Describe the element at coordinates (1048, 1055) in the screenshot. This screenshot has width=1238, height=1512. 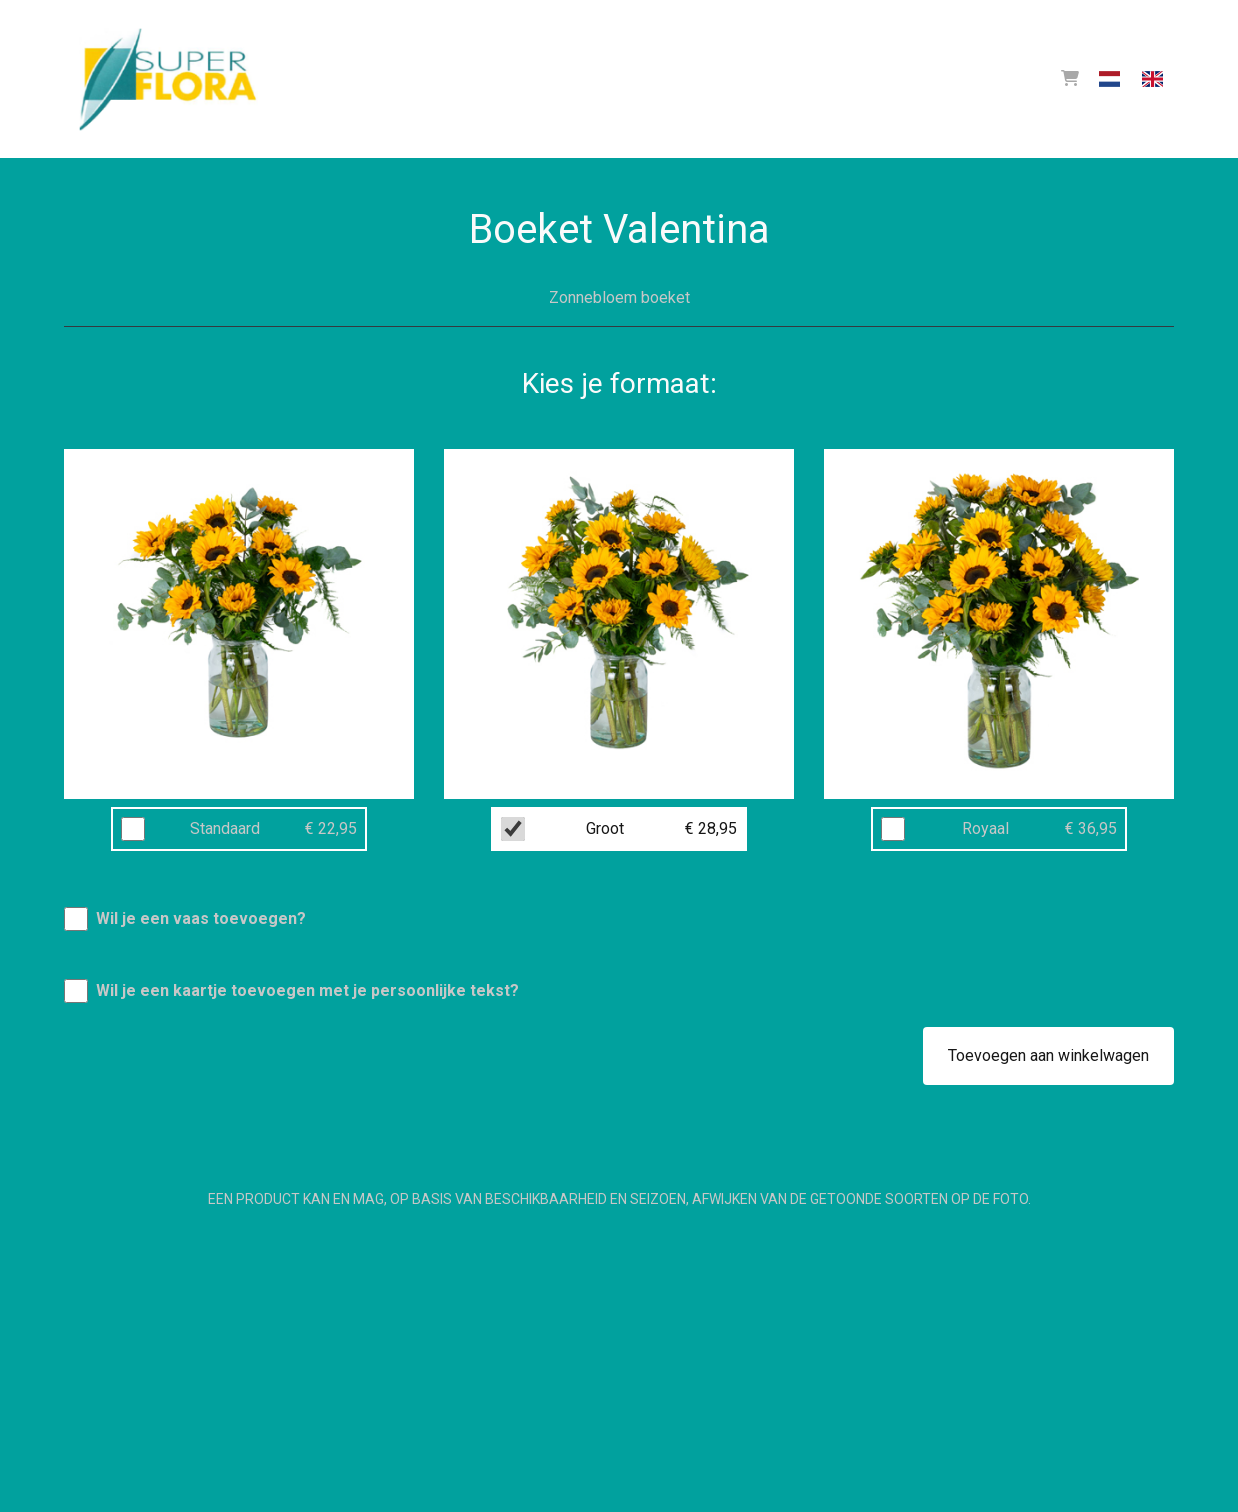
I see `Toevoegen aan winkelwagen` at that location.